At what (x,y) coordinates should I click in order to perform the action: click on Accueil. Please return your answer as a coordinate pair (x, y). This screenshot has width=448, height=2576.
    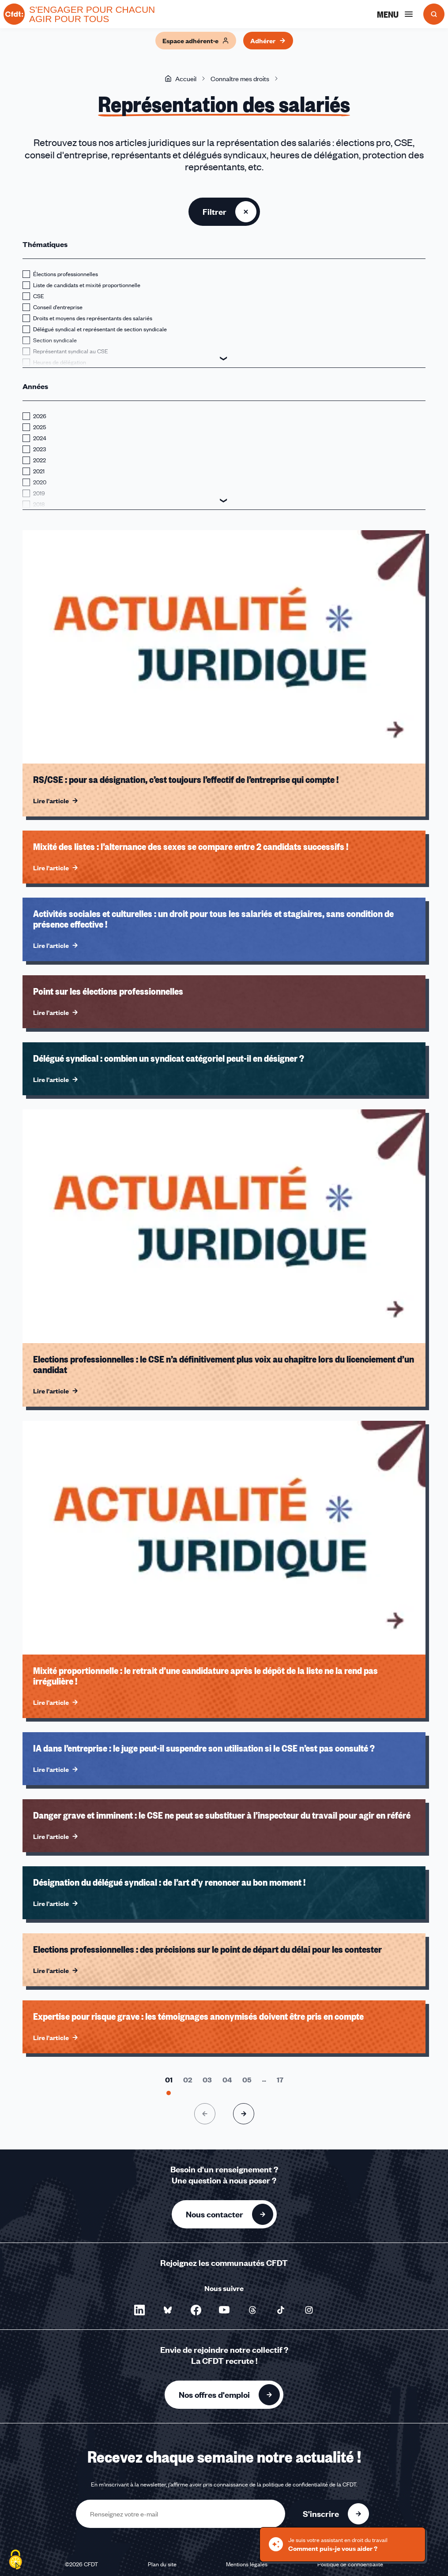
    Looking at the image, I should click on (180, 78).